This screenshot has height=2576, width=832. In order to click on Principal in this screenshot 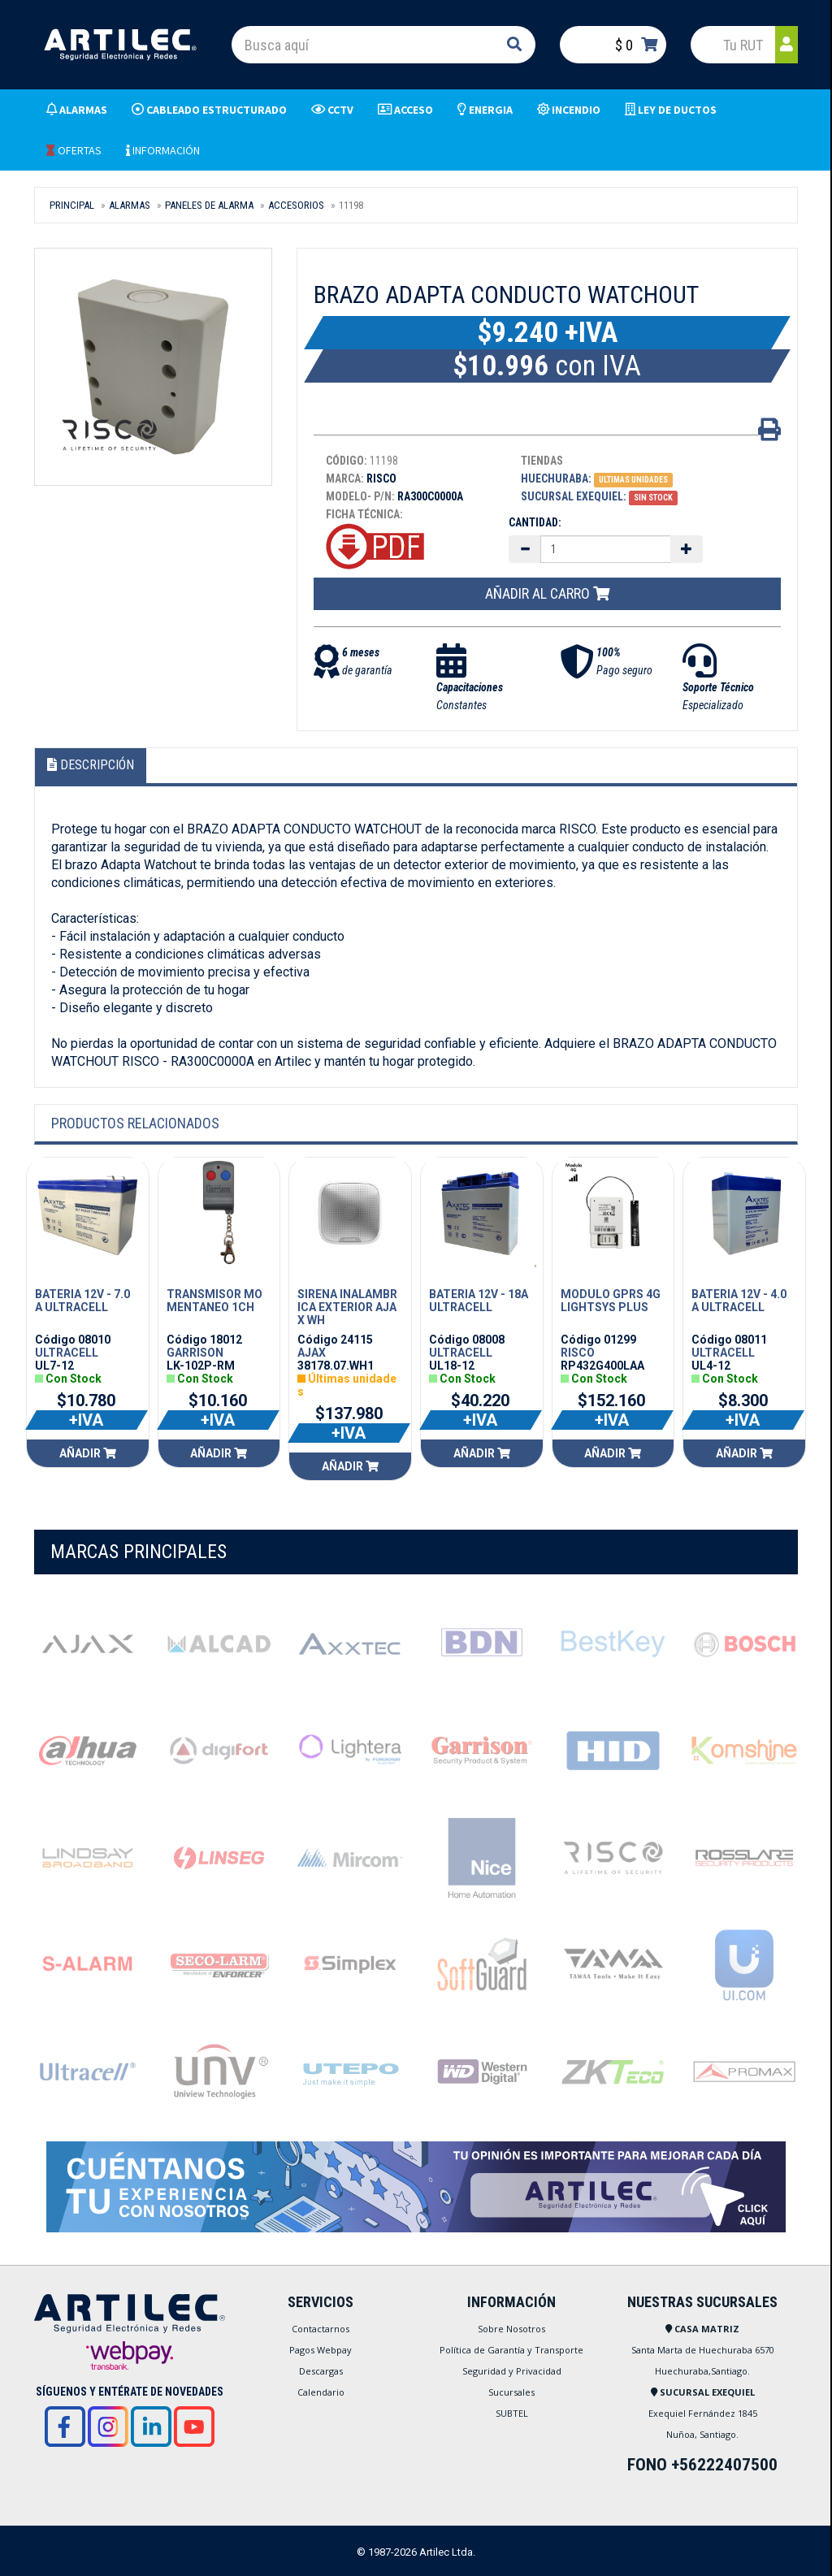, I will do `click(72, 205)`.